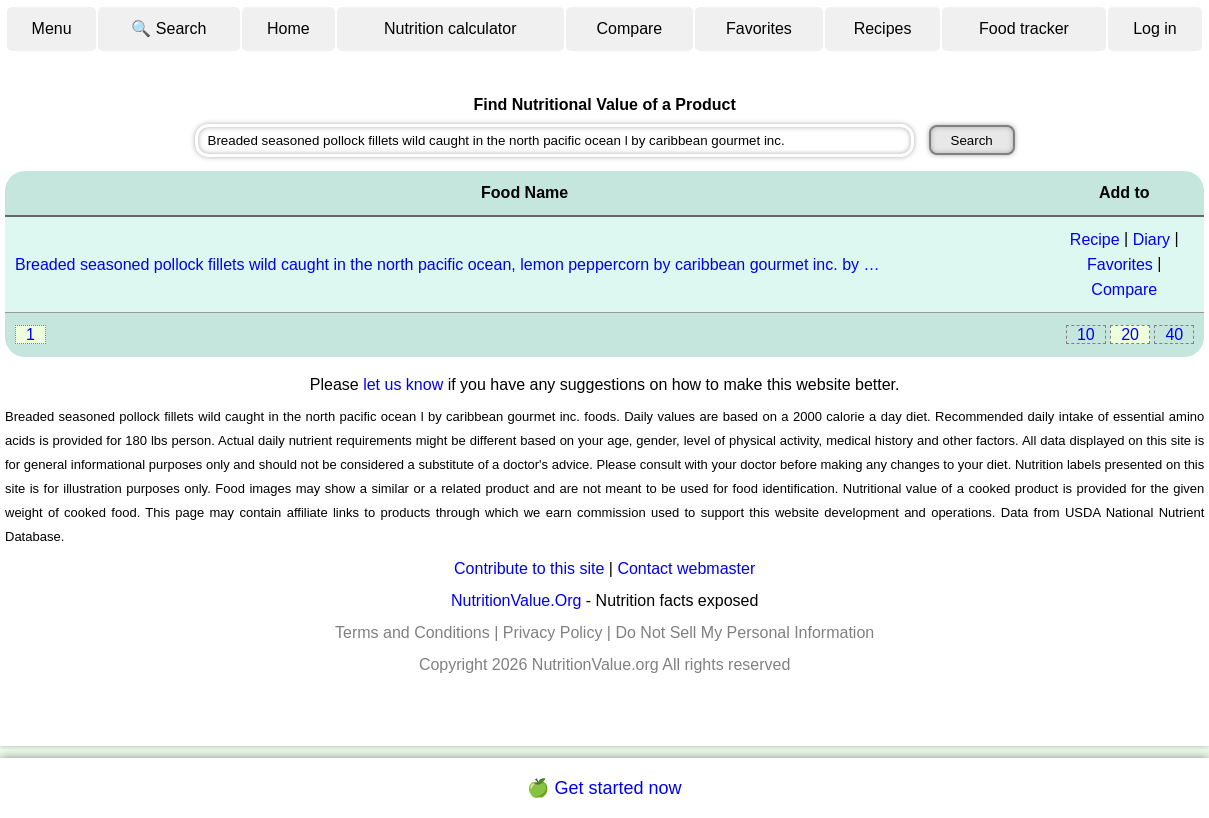  I want to click on Contact webmaster, so click(686, 568).